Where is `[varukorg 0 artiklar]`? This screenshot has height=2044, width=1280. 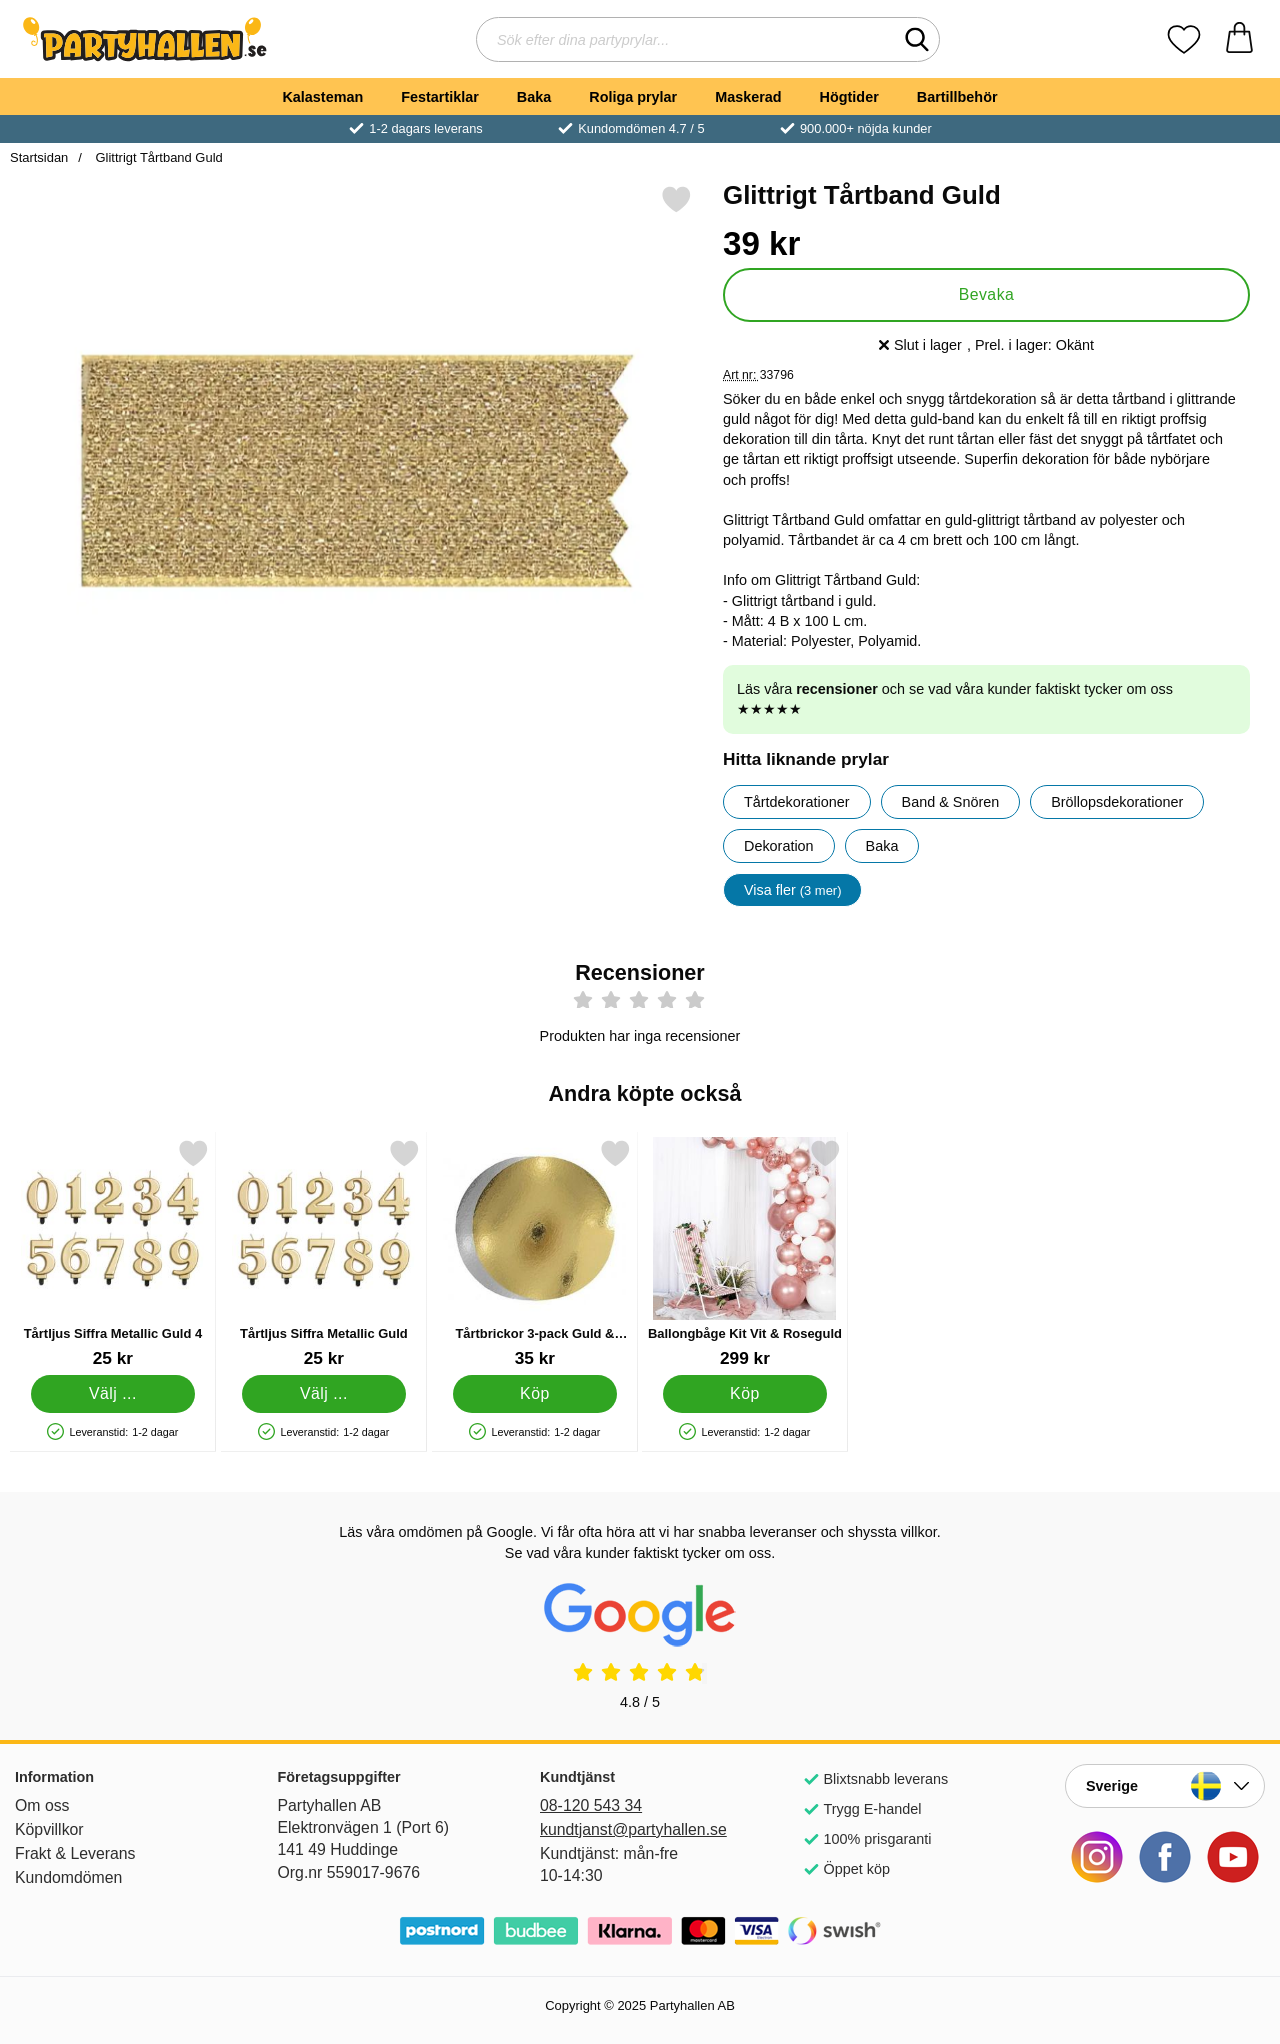
[varukorg 0 artiklar] is located at coordinates (1239, 39).